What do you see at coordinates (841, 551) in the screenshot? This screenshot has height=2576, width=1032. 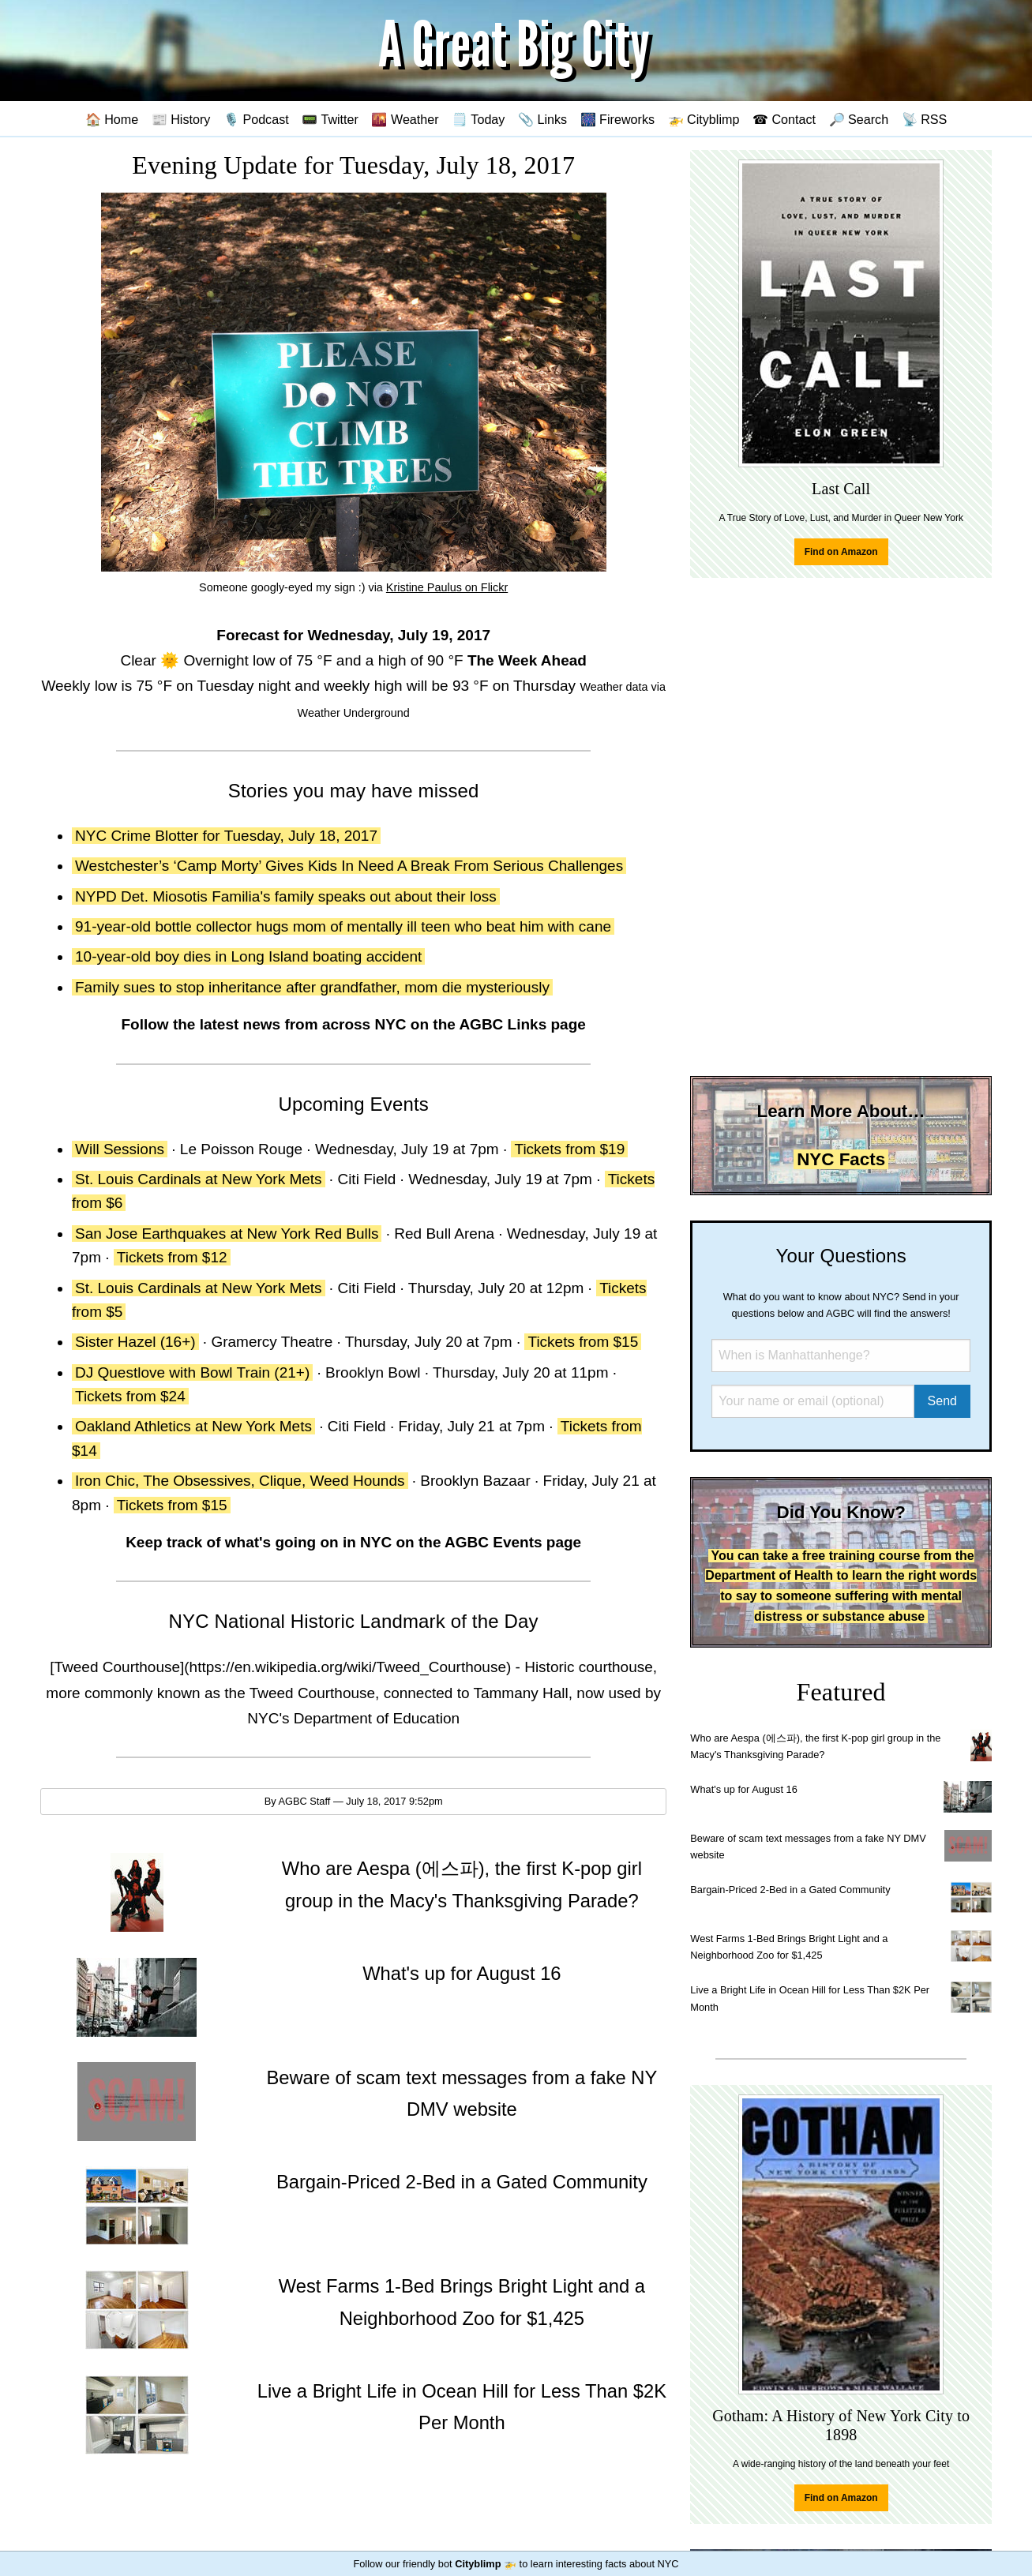 I see `Find on Amazon` at bounding box center [841, 551].